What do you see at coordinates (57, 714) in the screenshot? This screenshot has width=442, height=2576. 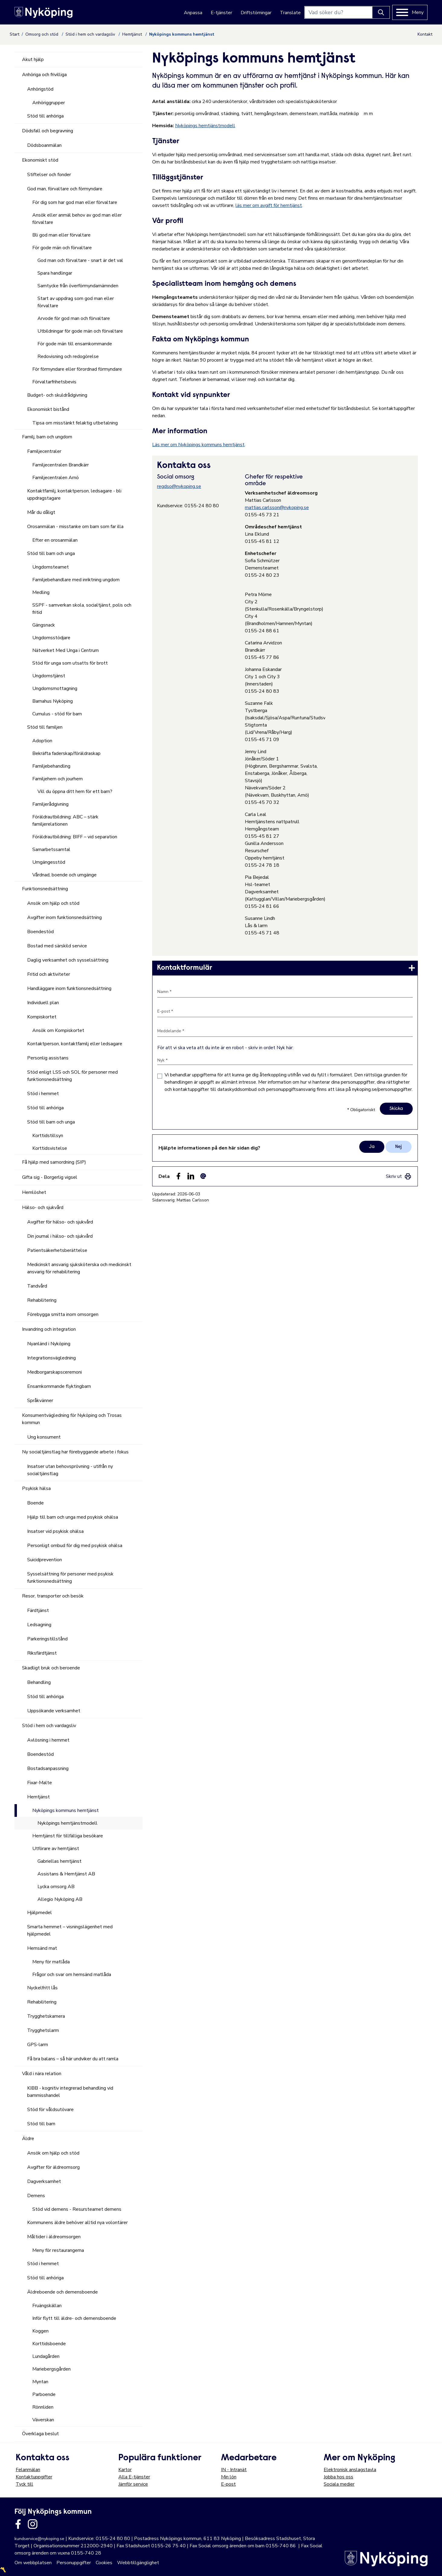 I see `Cumulus - stöd för barn` at bounding box center [57, 714].